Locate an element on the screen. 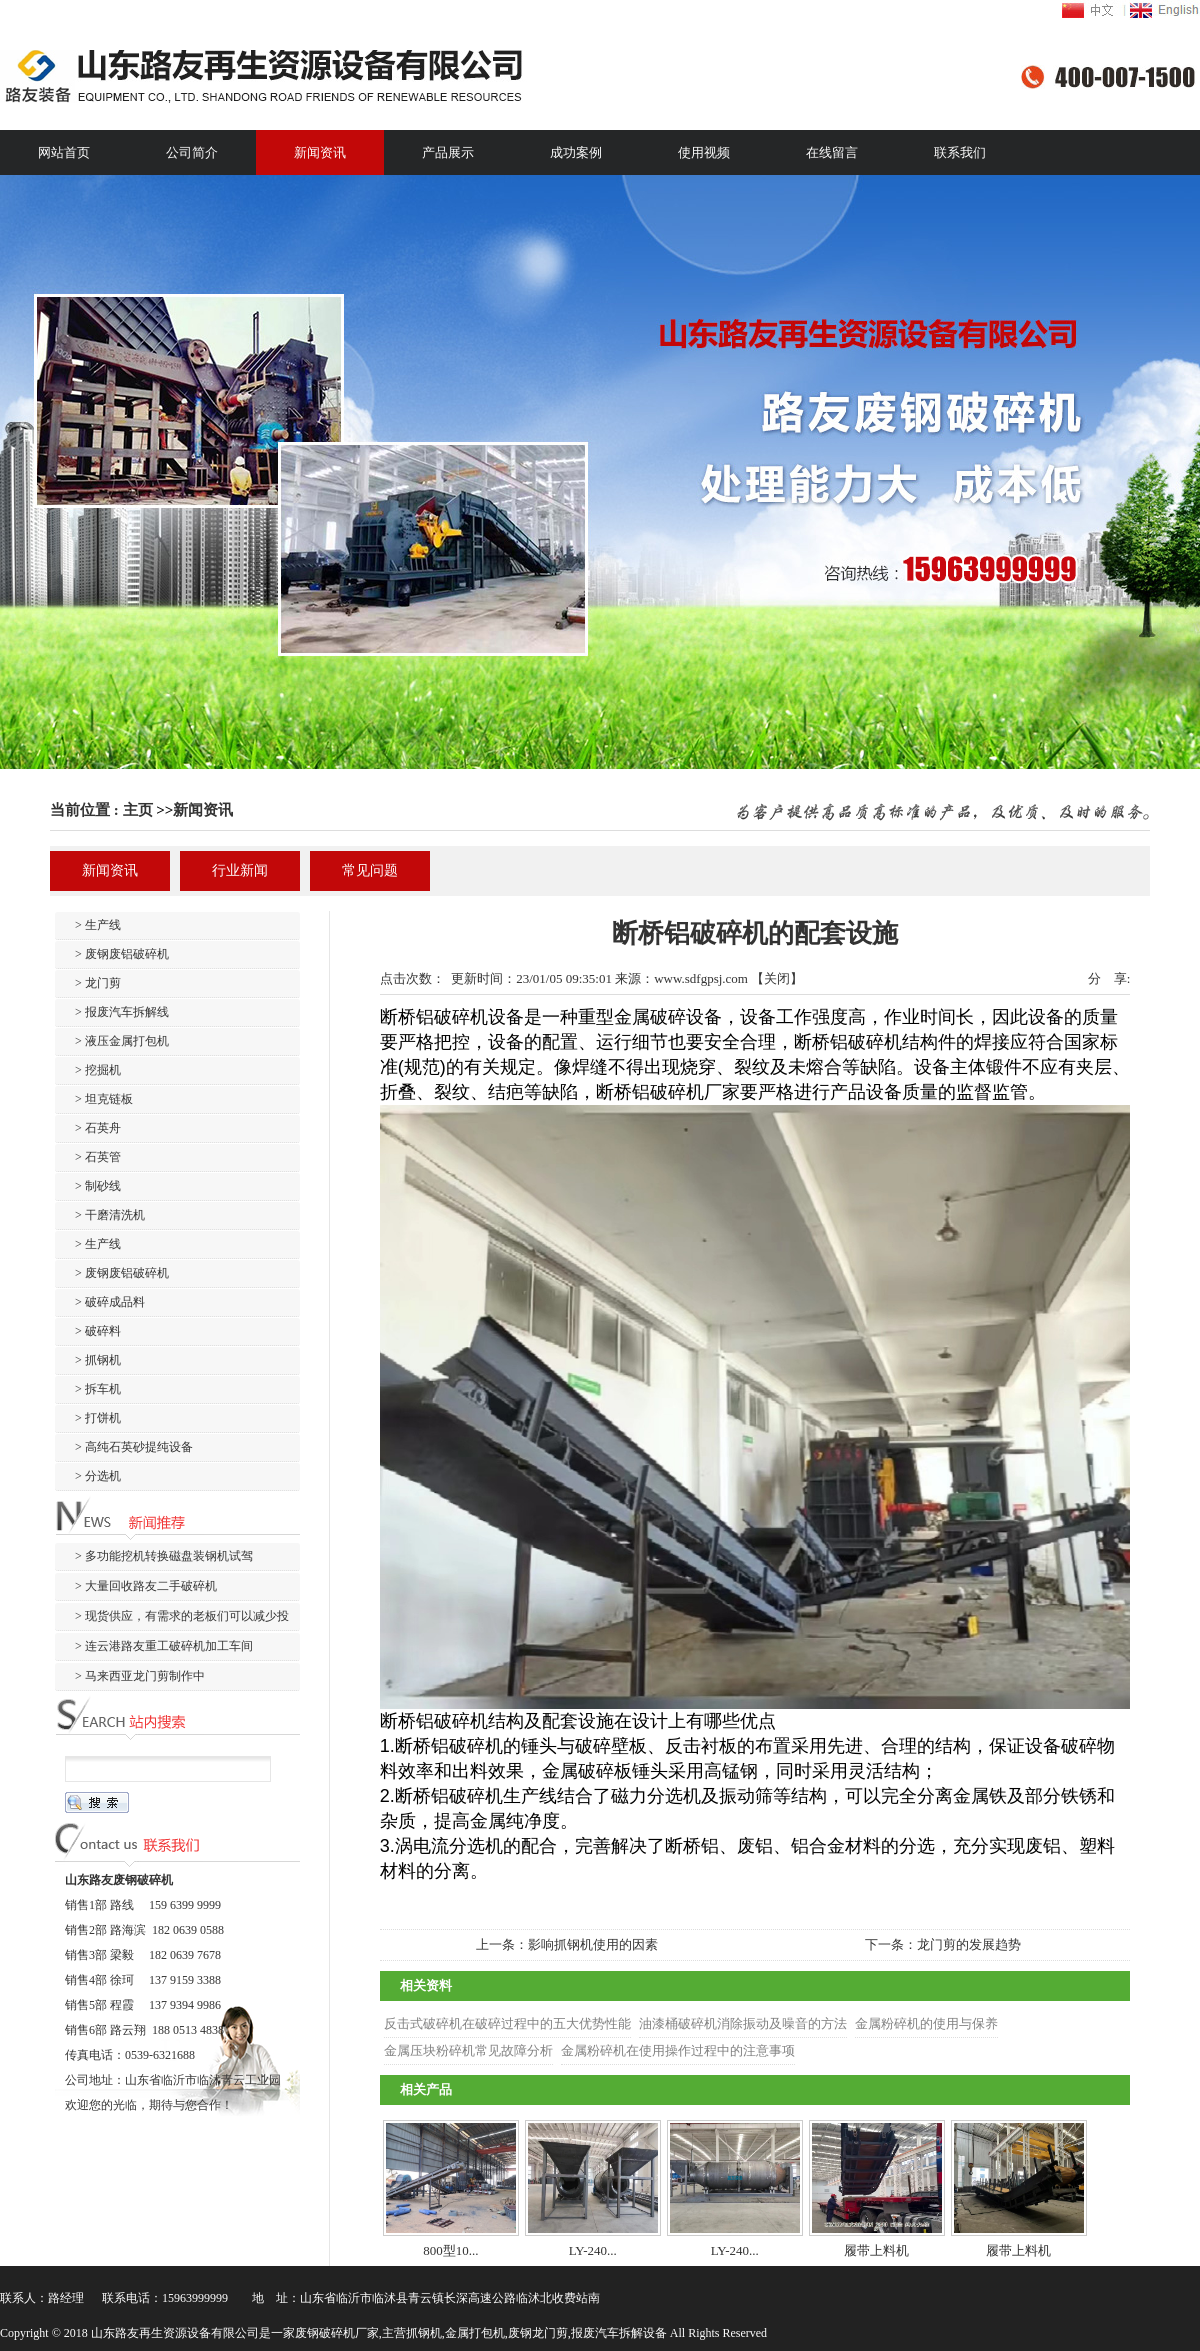  > 龙门剪 is located at coordinates (98, 983).